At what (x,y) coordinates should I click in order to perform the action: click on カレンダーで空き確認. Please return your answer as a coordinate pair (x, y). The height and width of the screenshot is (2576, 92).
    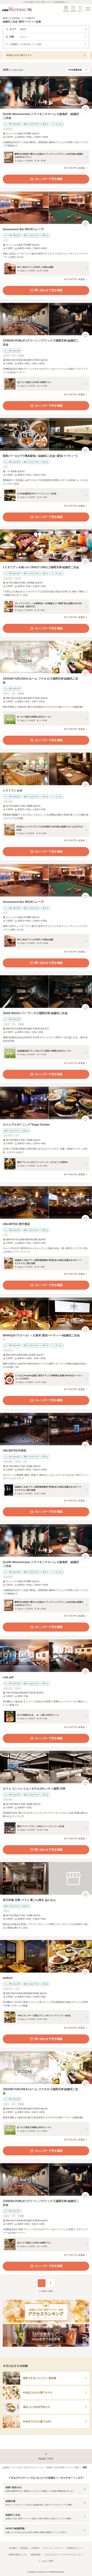
    Looking at the image, I should click on (46, 179).